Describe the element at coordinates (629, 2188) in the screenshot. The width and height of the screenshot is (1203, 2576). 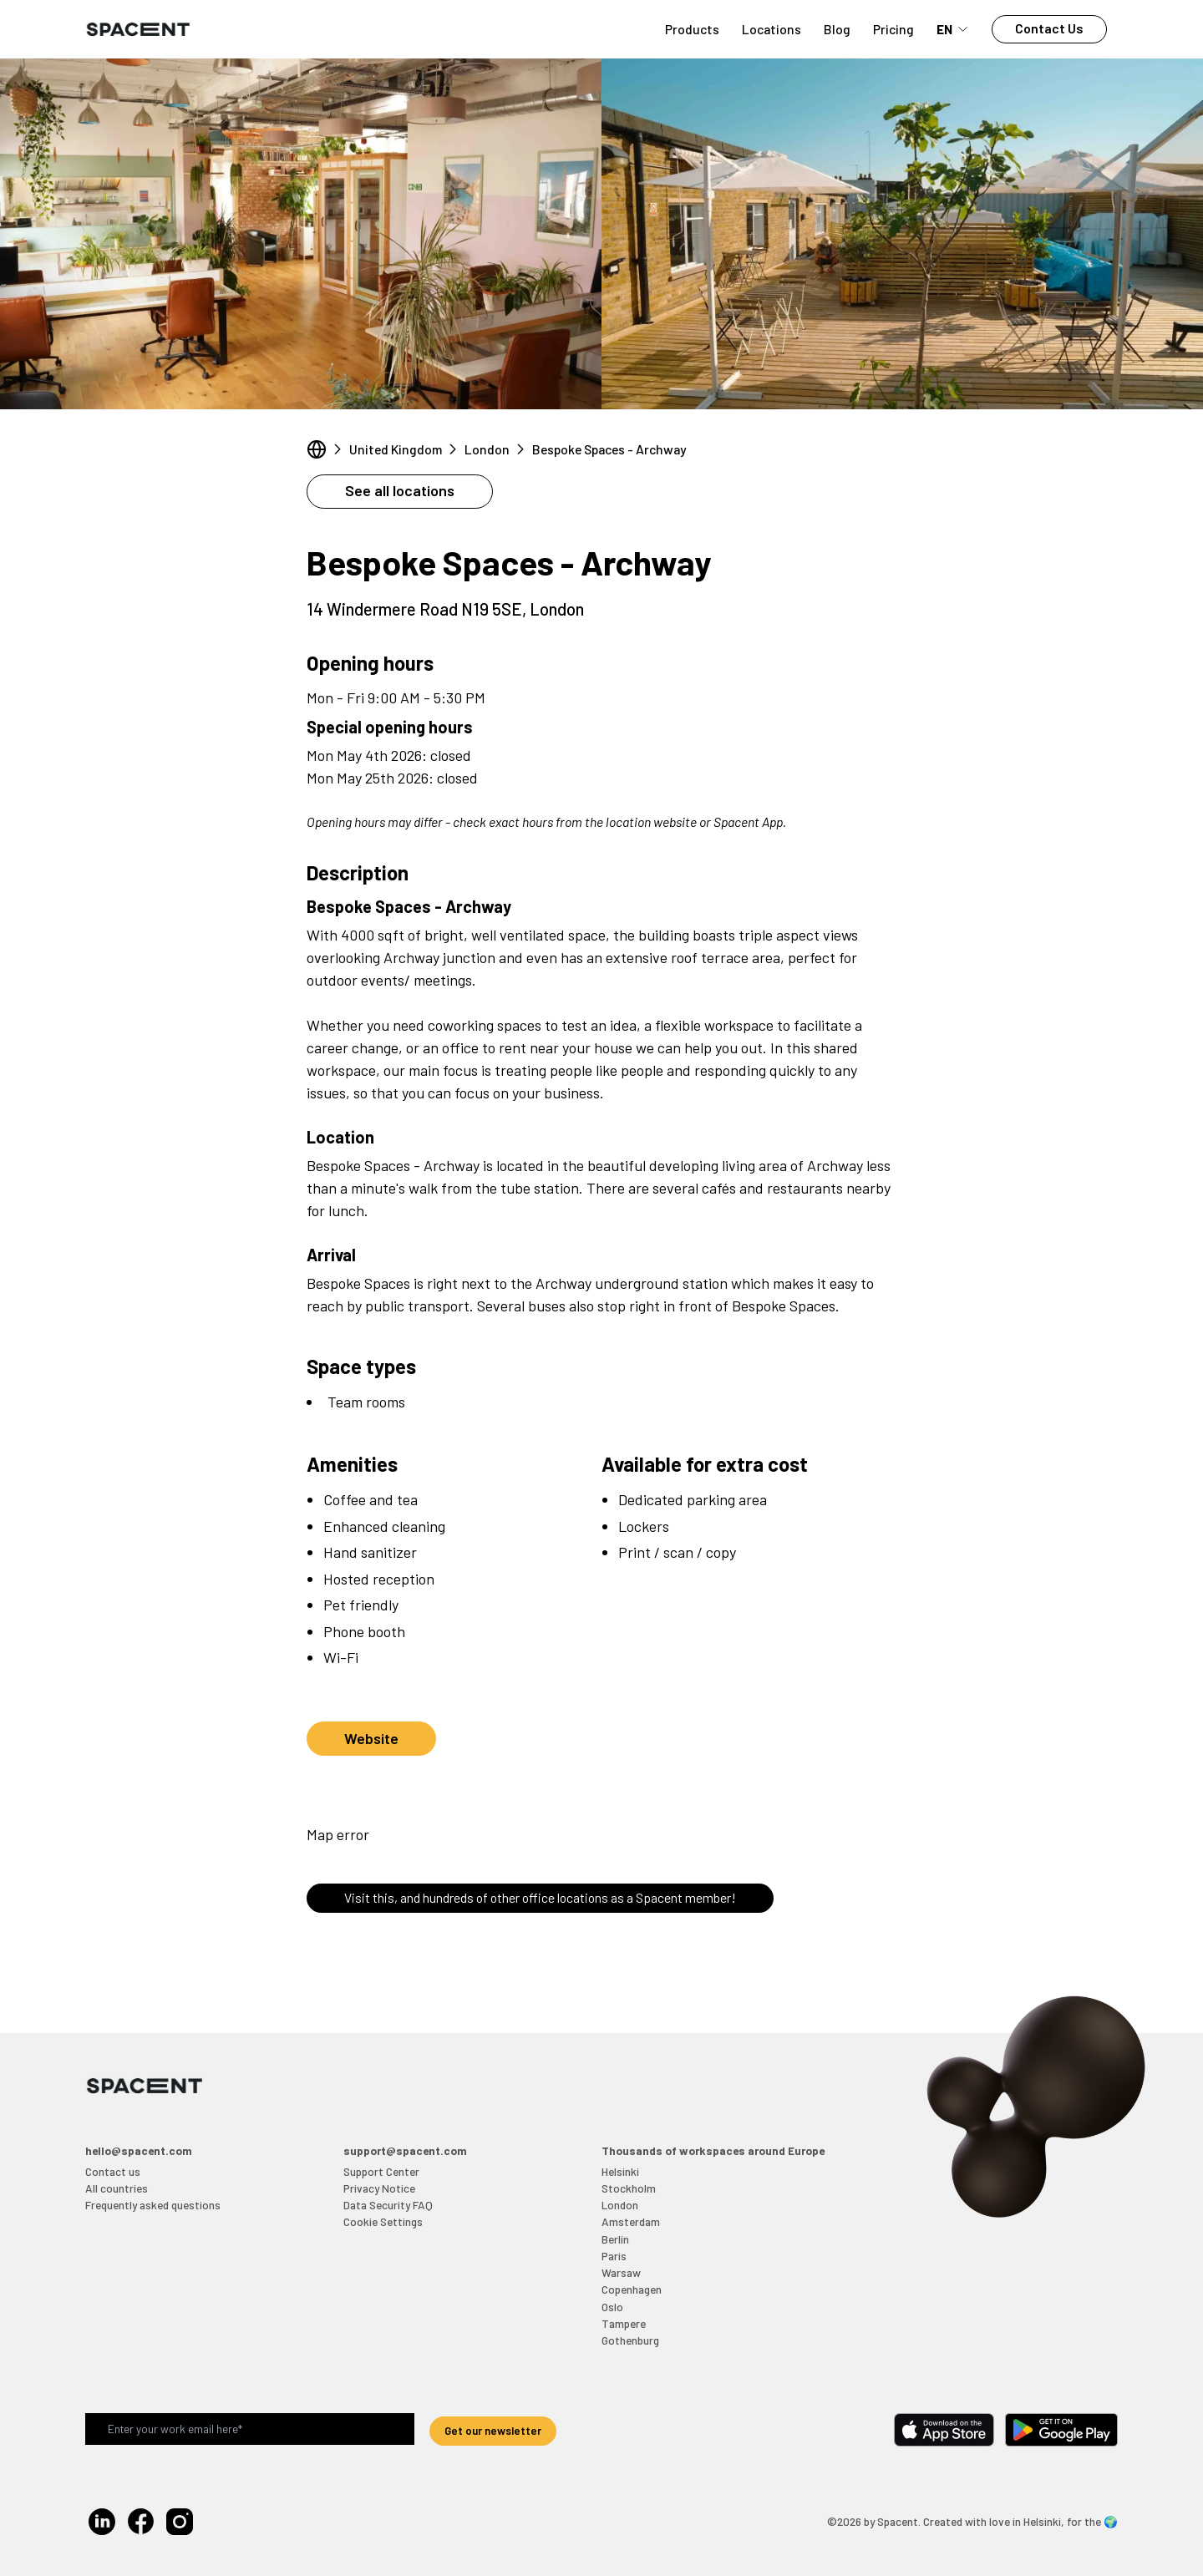
I see `Stockholm` at that location.